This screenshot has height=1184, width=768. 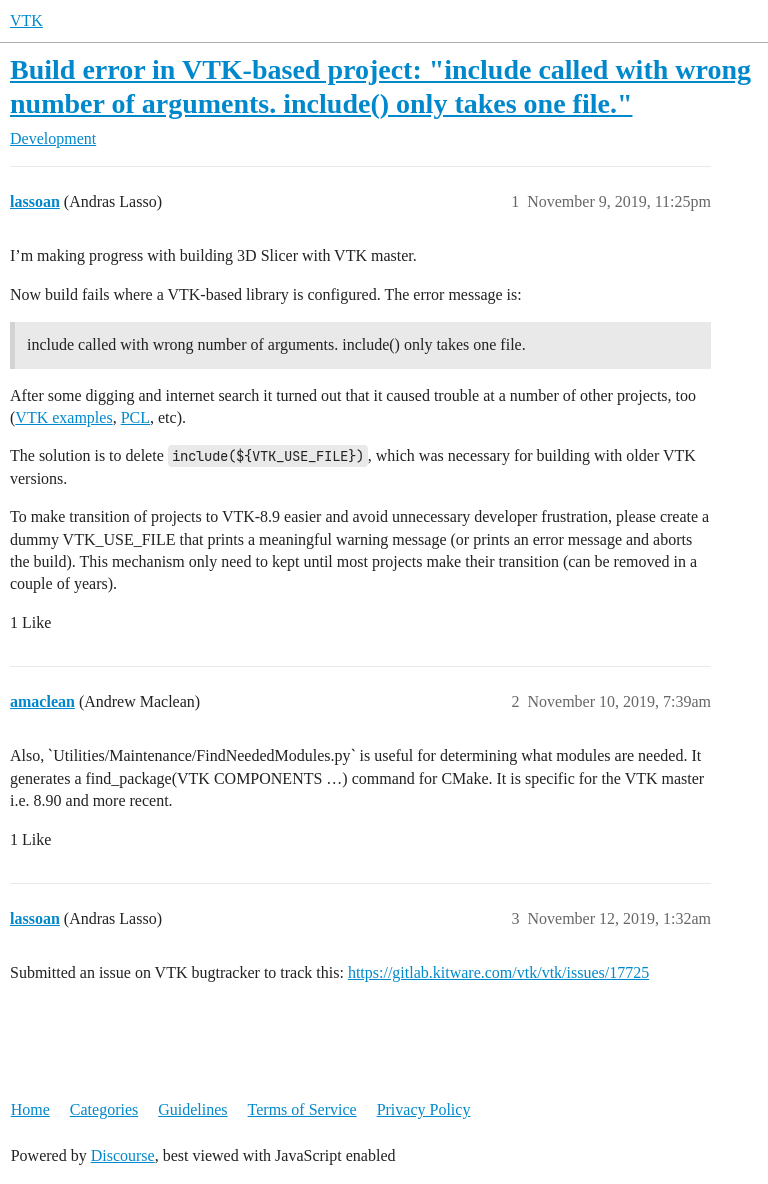 I want to click on Home, so click(x=30, y=1109).